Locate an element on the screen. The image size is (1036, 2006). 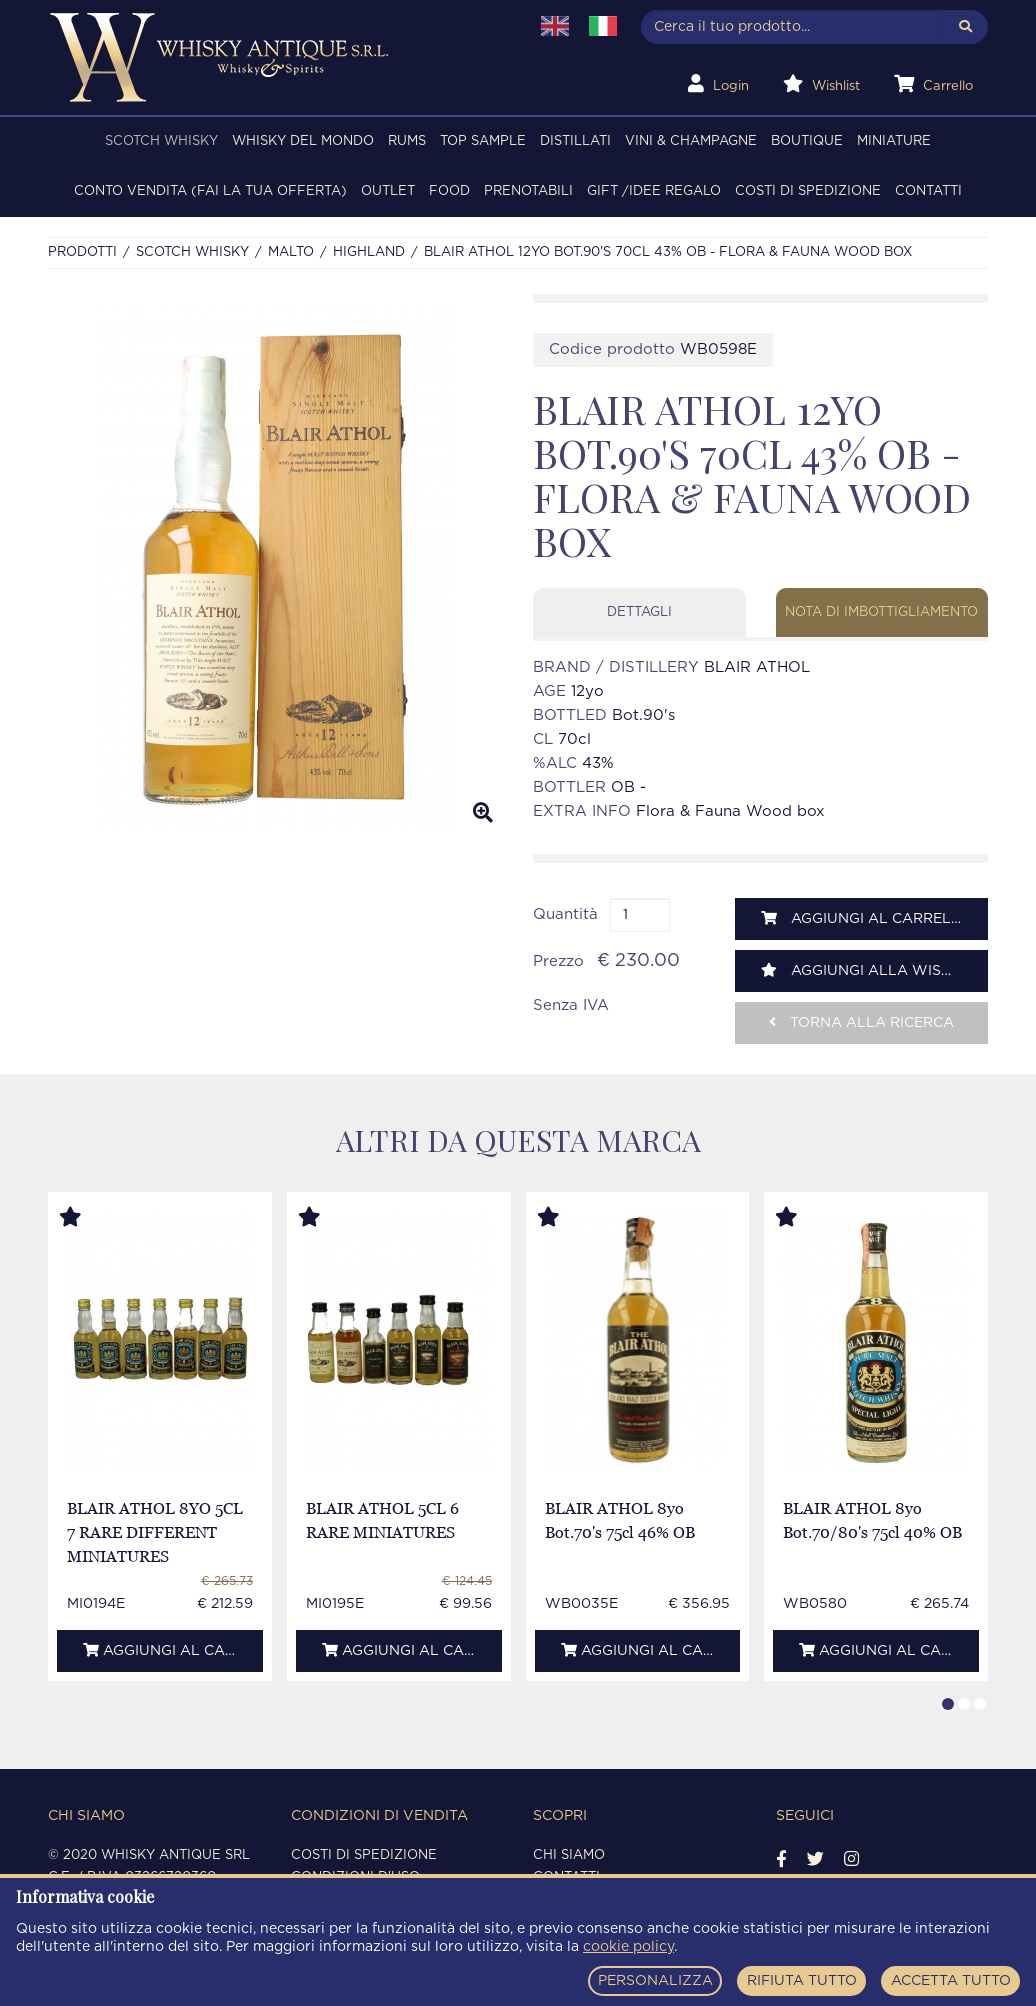
Prodotti is located at coordinates (82, 252).